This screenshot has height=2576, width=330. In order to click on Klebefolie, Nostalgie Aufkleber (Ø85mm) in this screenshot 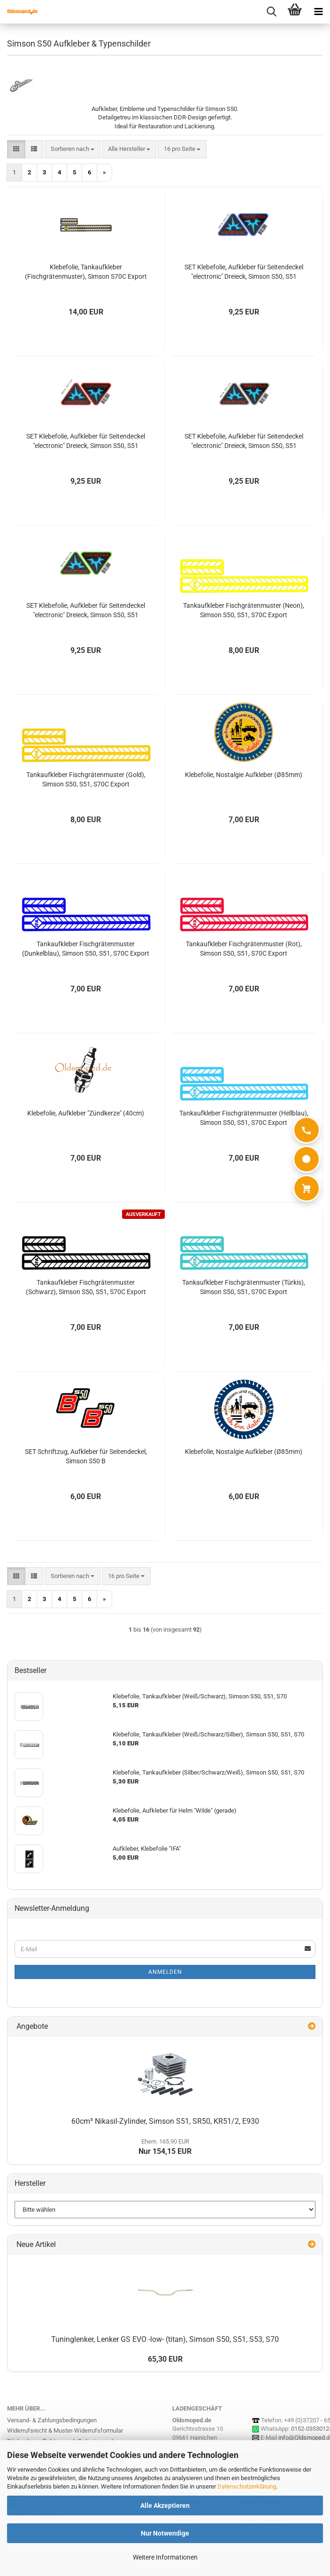, I will do `click(243, 774)`.